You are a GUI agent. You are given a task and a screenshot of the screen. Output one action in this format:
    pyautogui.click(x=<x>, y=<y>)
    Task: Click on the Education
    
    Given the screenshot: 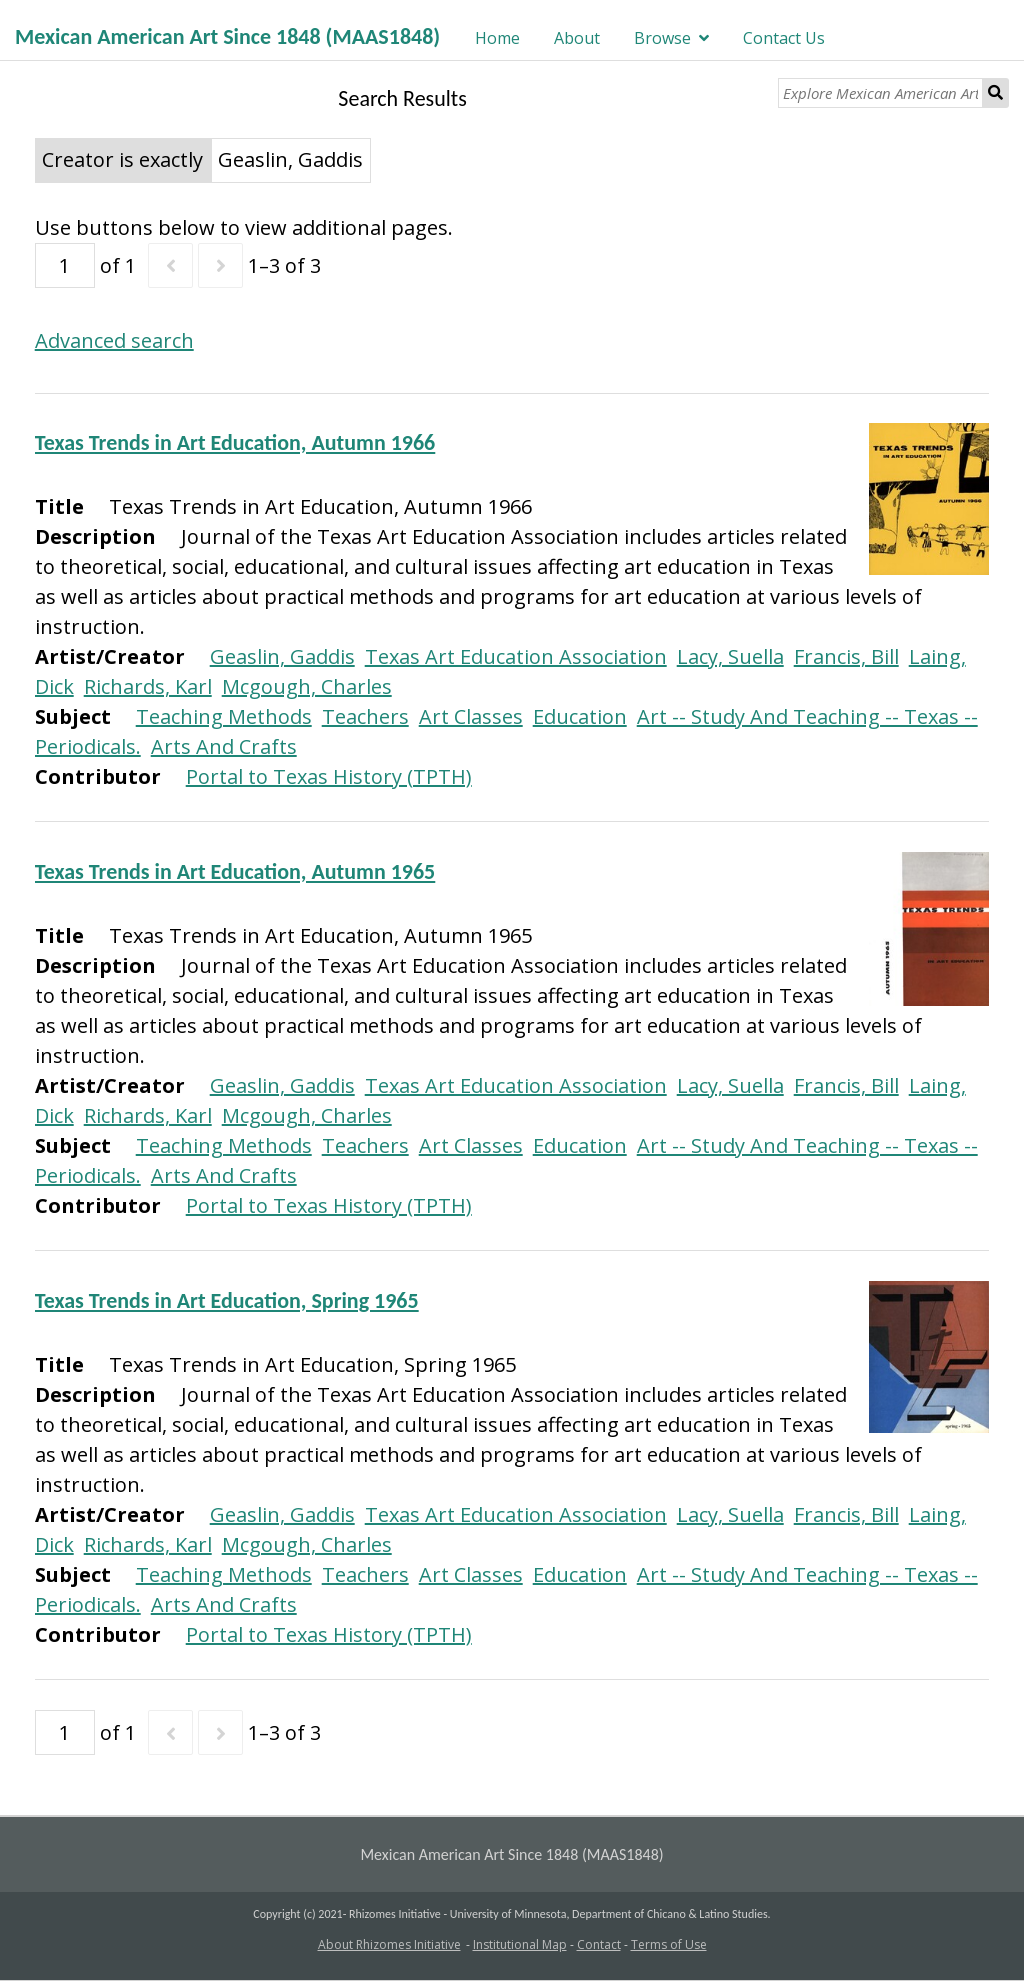 What is the action you would take?
    pyautogui.click(x=580, y=716)
    